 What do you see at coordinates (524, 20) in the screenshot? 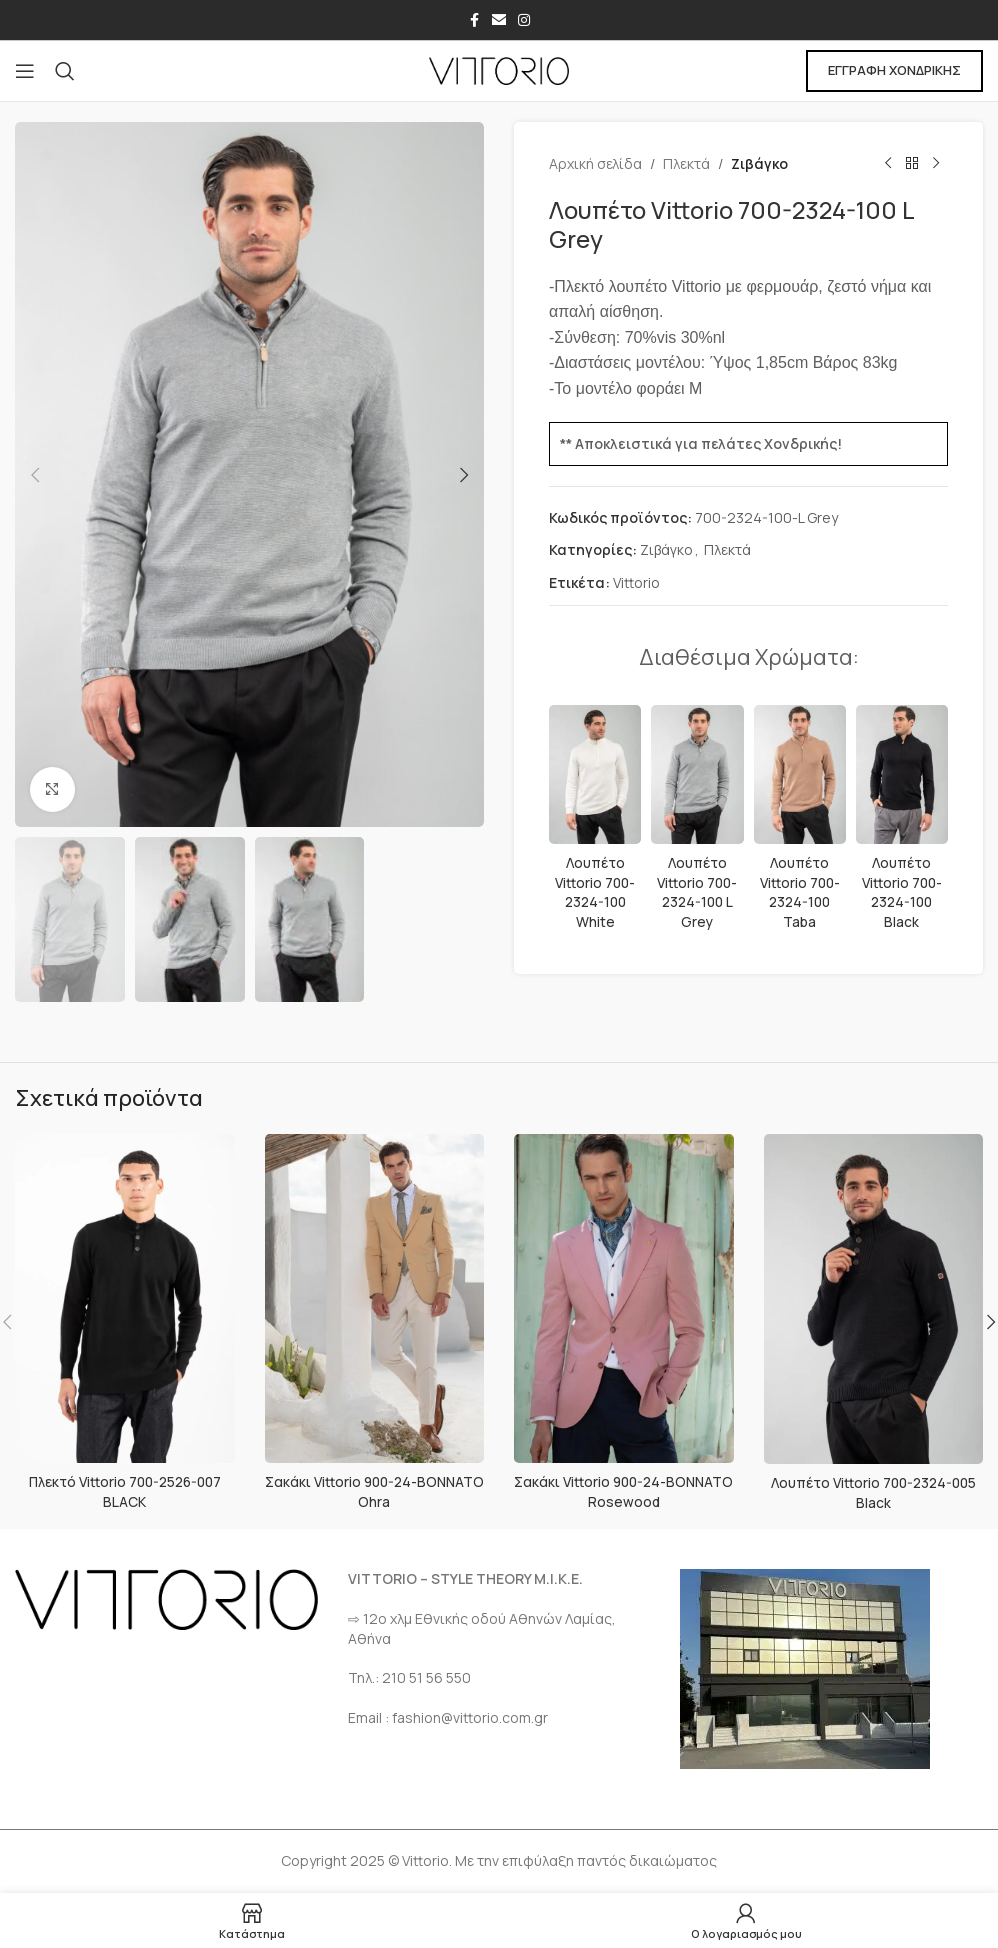
I see `[Σύνδεσμος Instagram]` at bounding box center [524, 20].